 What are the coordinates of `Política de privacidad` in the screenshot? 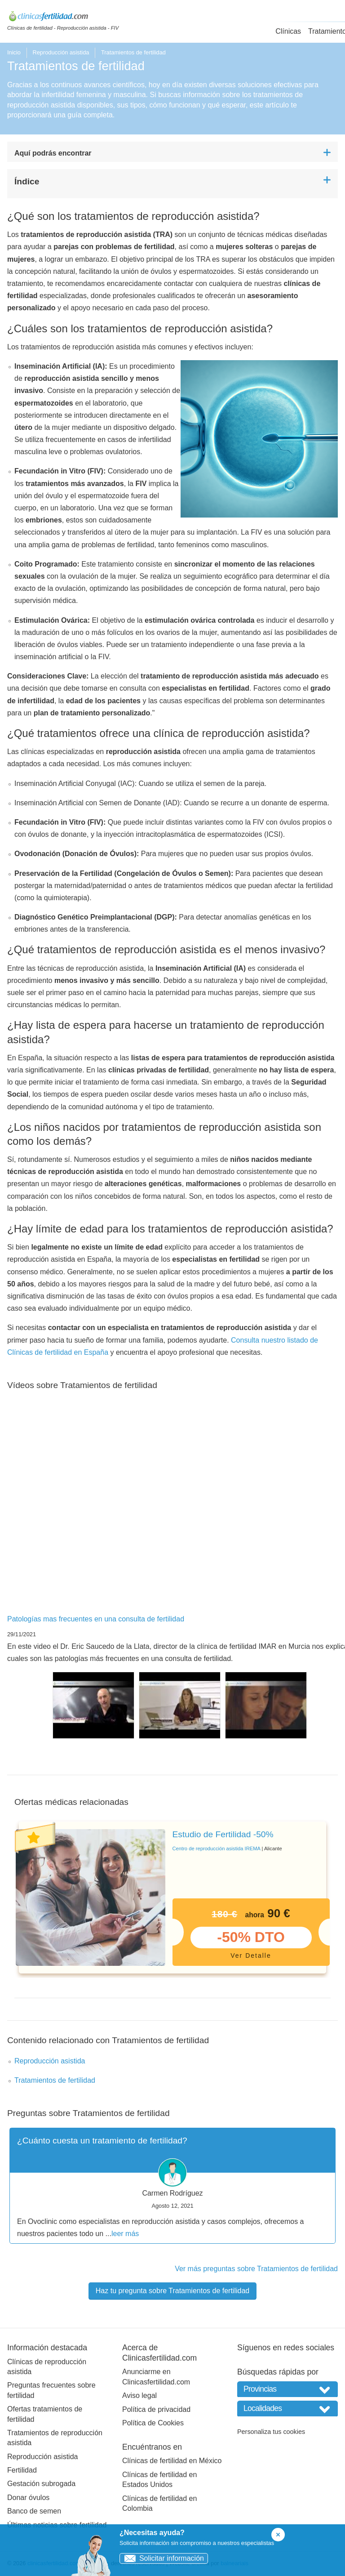 It's located at (156, 2409).